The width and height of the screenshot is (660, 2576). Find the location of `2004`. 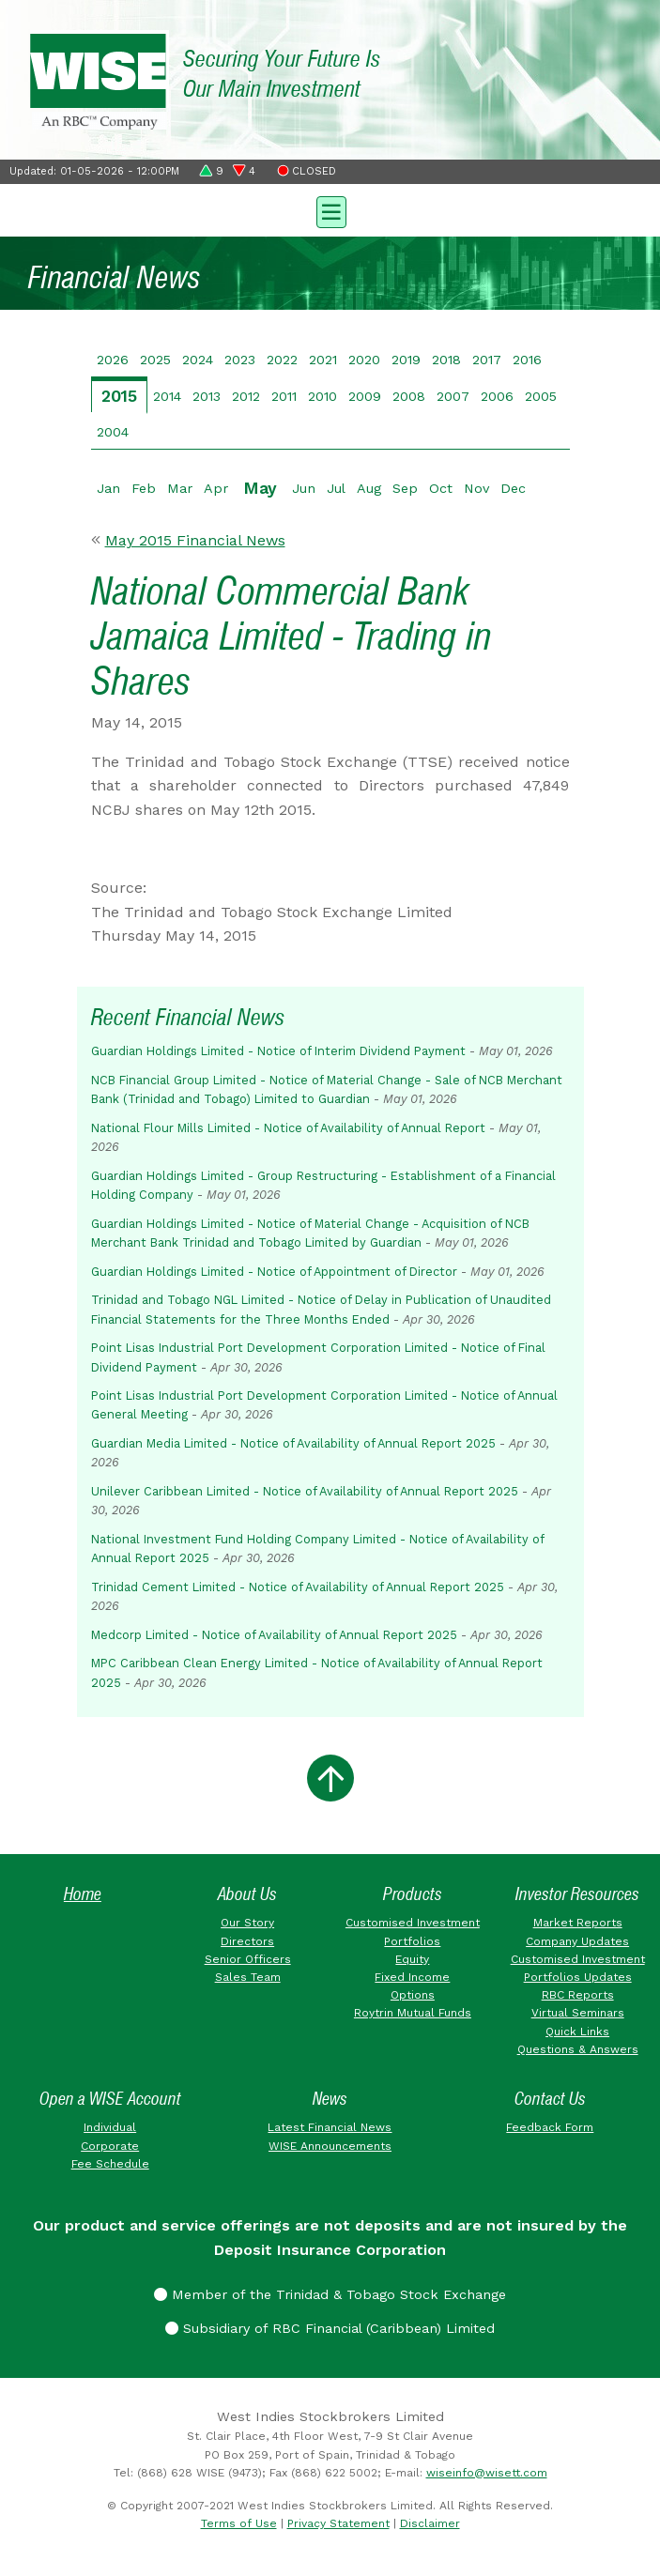

2004 is located at coordinates (113, 431).